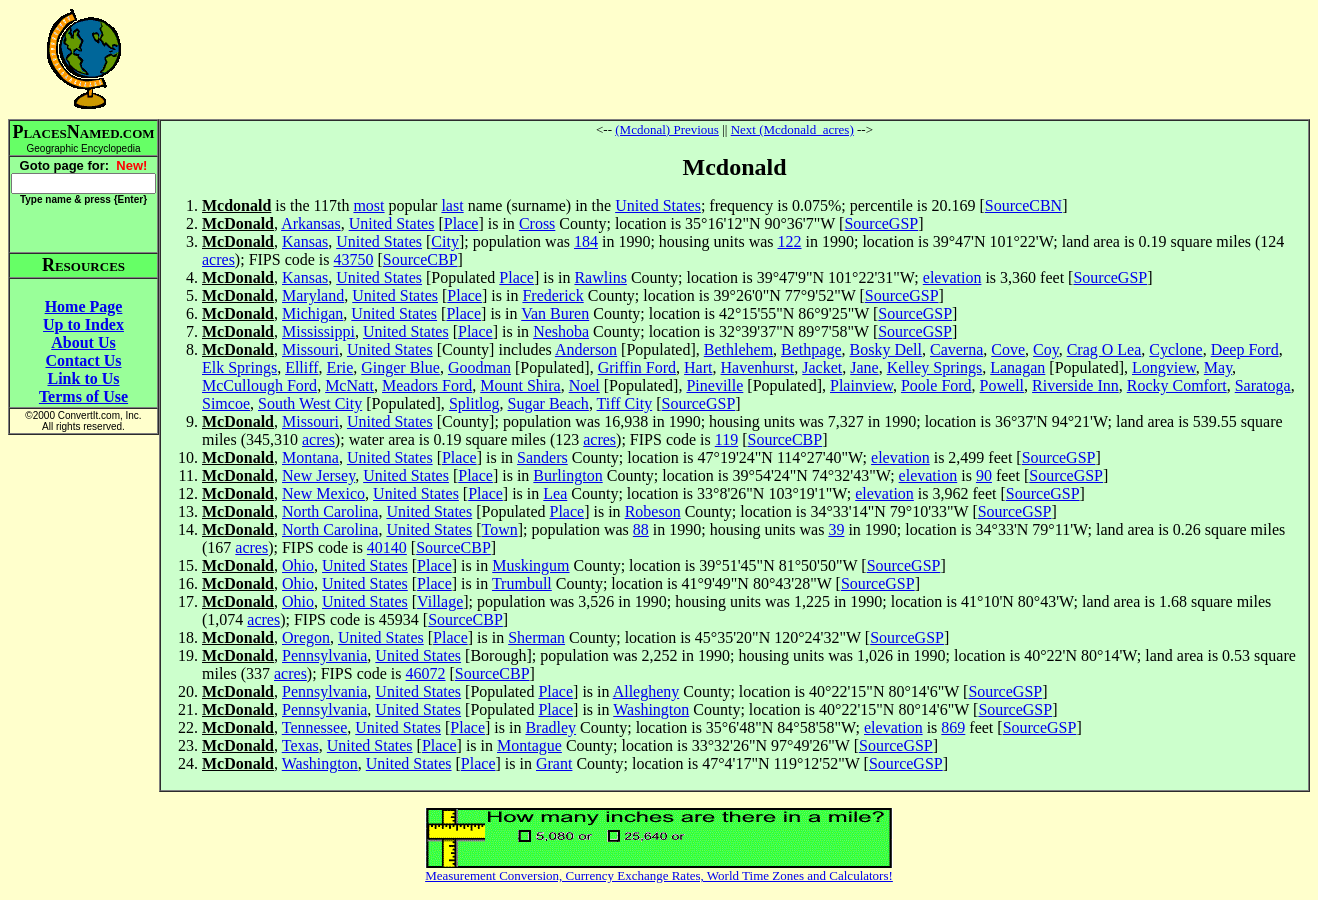 This screenshot has width=1318, height=900. I want to click on New Mexico, so click(323, 493).